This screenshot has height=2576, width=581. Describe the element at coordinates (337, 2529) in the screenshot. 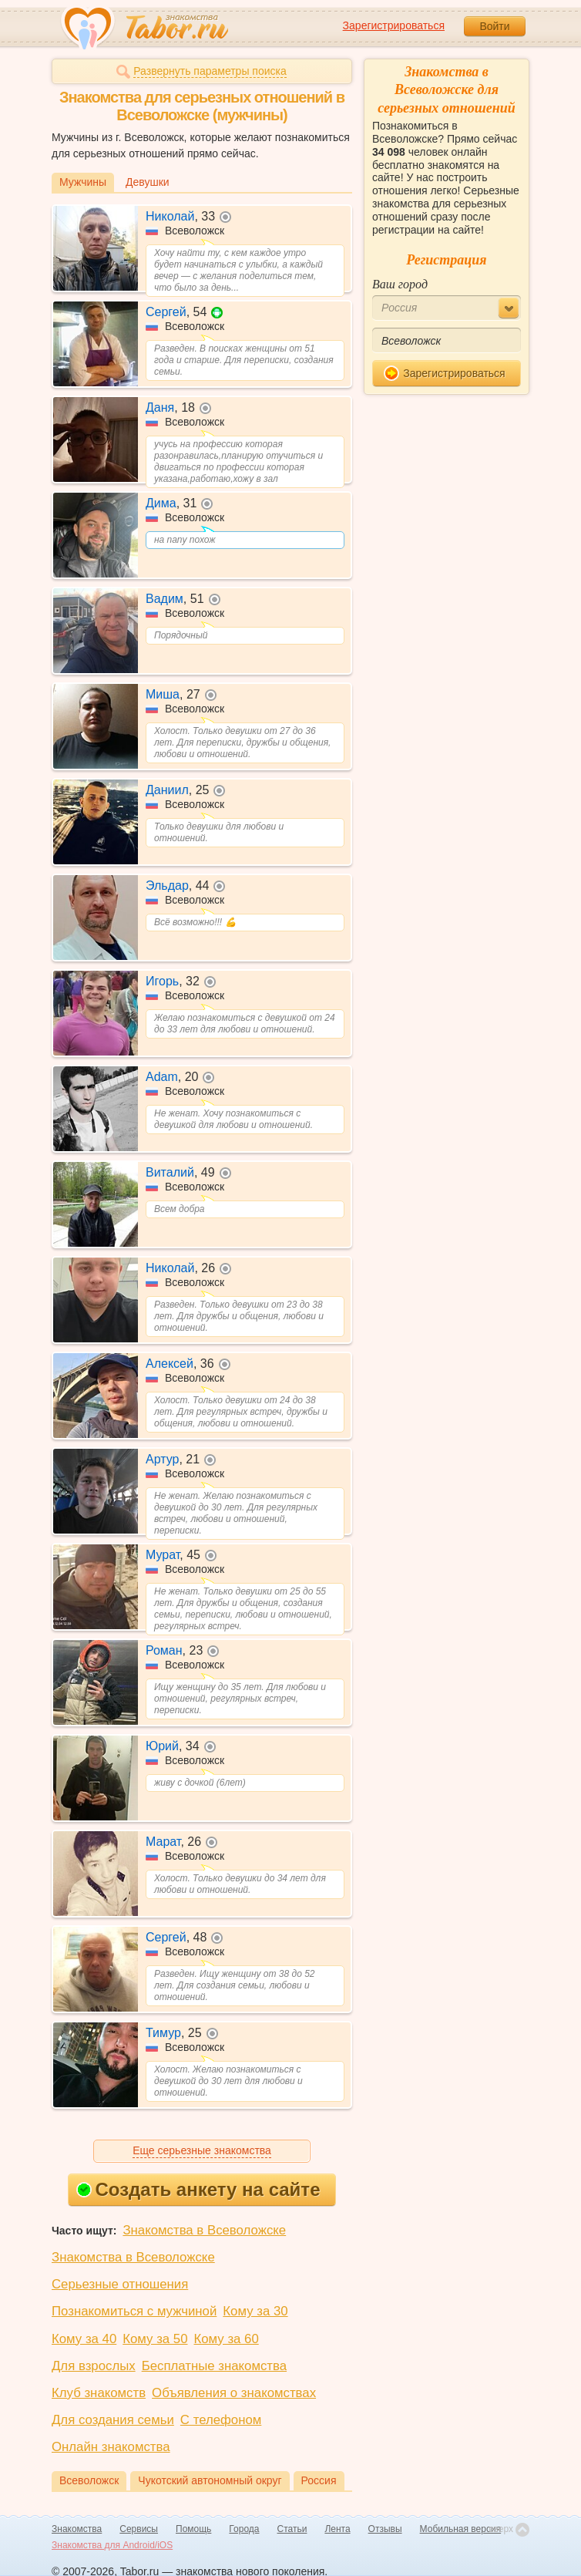

I see `Лента` at that location.